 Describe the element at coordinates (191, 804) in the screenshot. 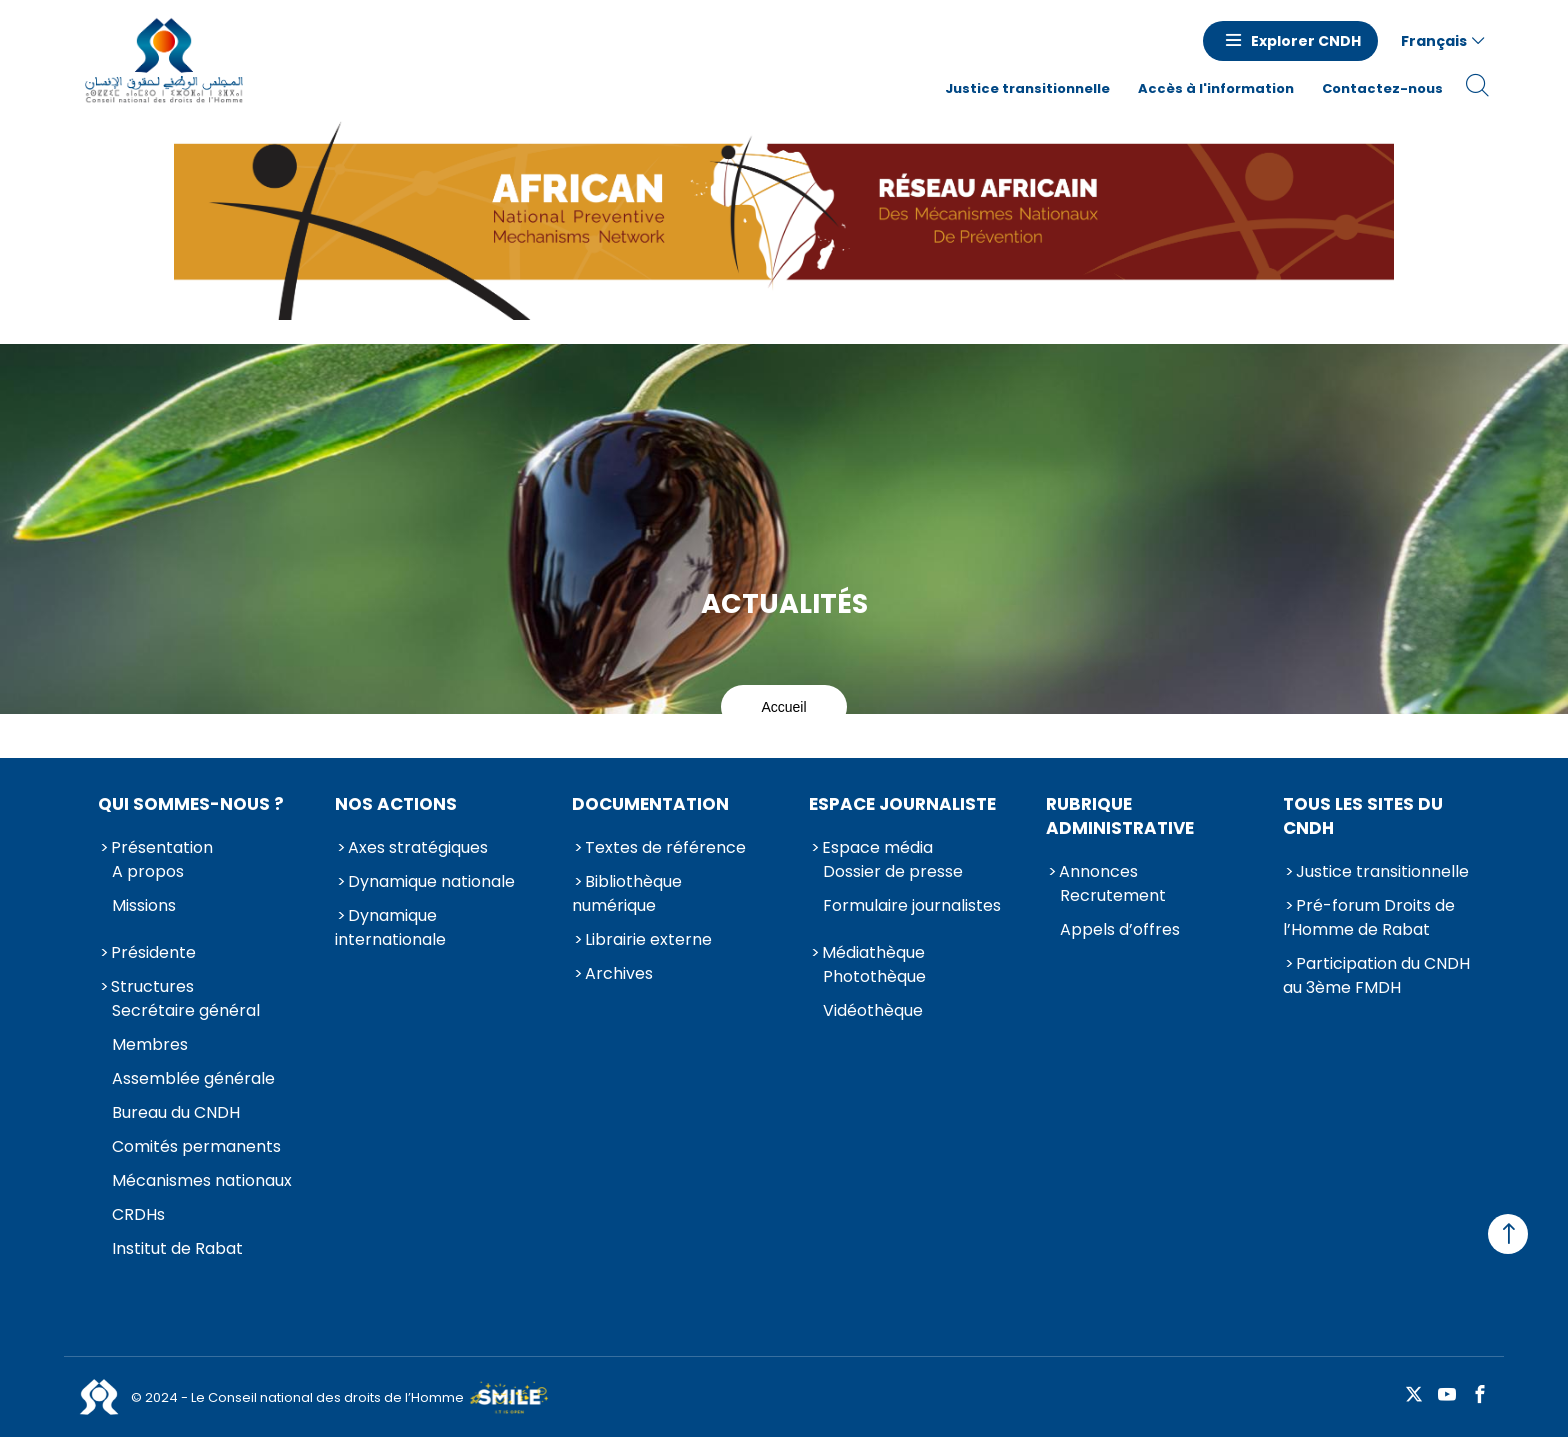

I see `Qui sommes-nous ?` at that location.